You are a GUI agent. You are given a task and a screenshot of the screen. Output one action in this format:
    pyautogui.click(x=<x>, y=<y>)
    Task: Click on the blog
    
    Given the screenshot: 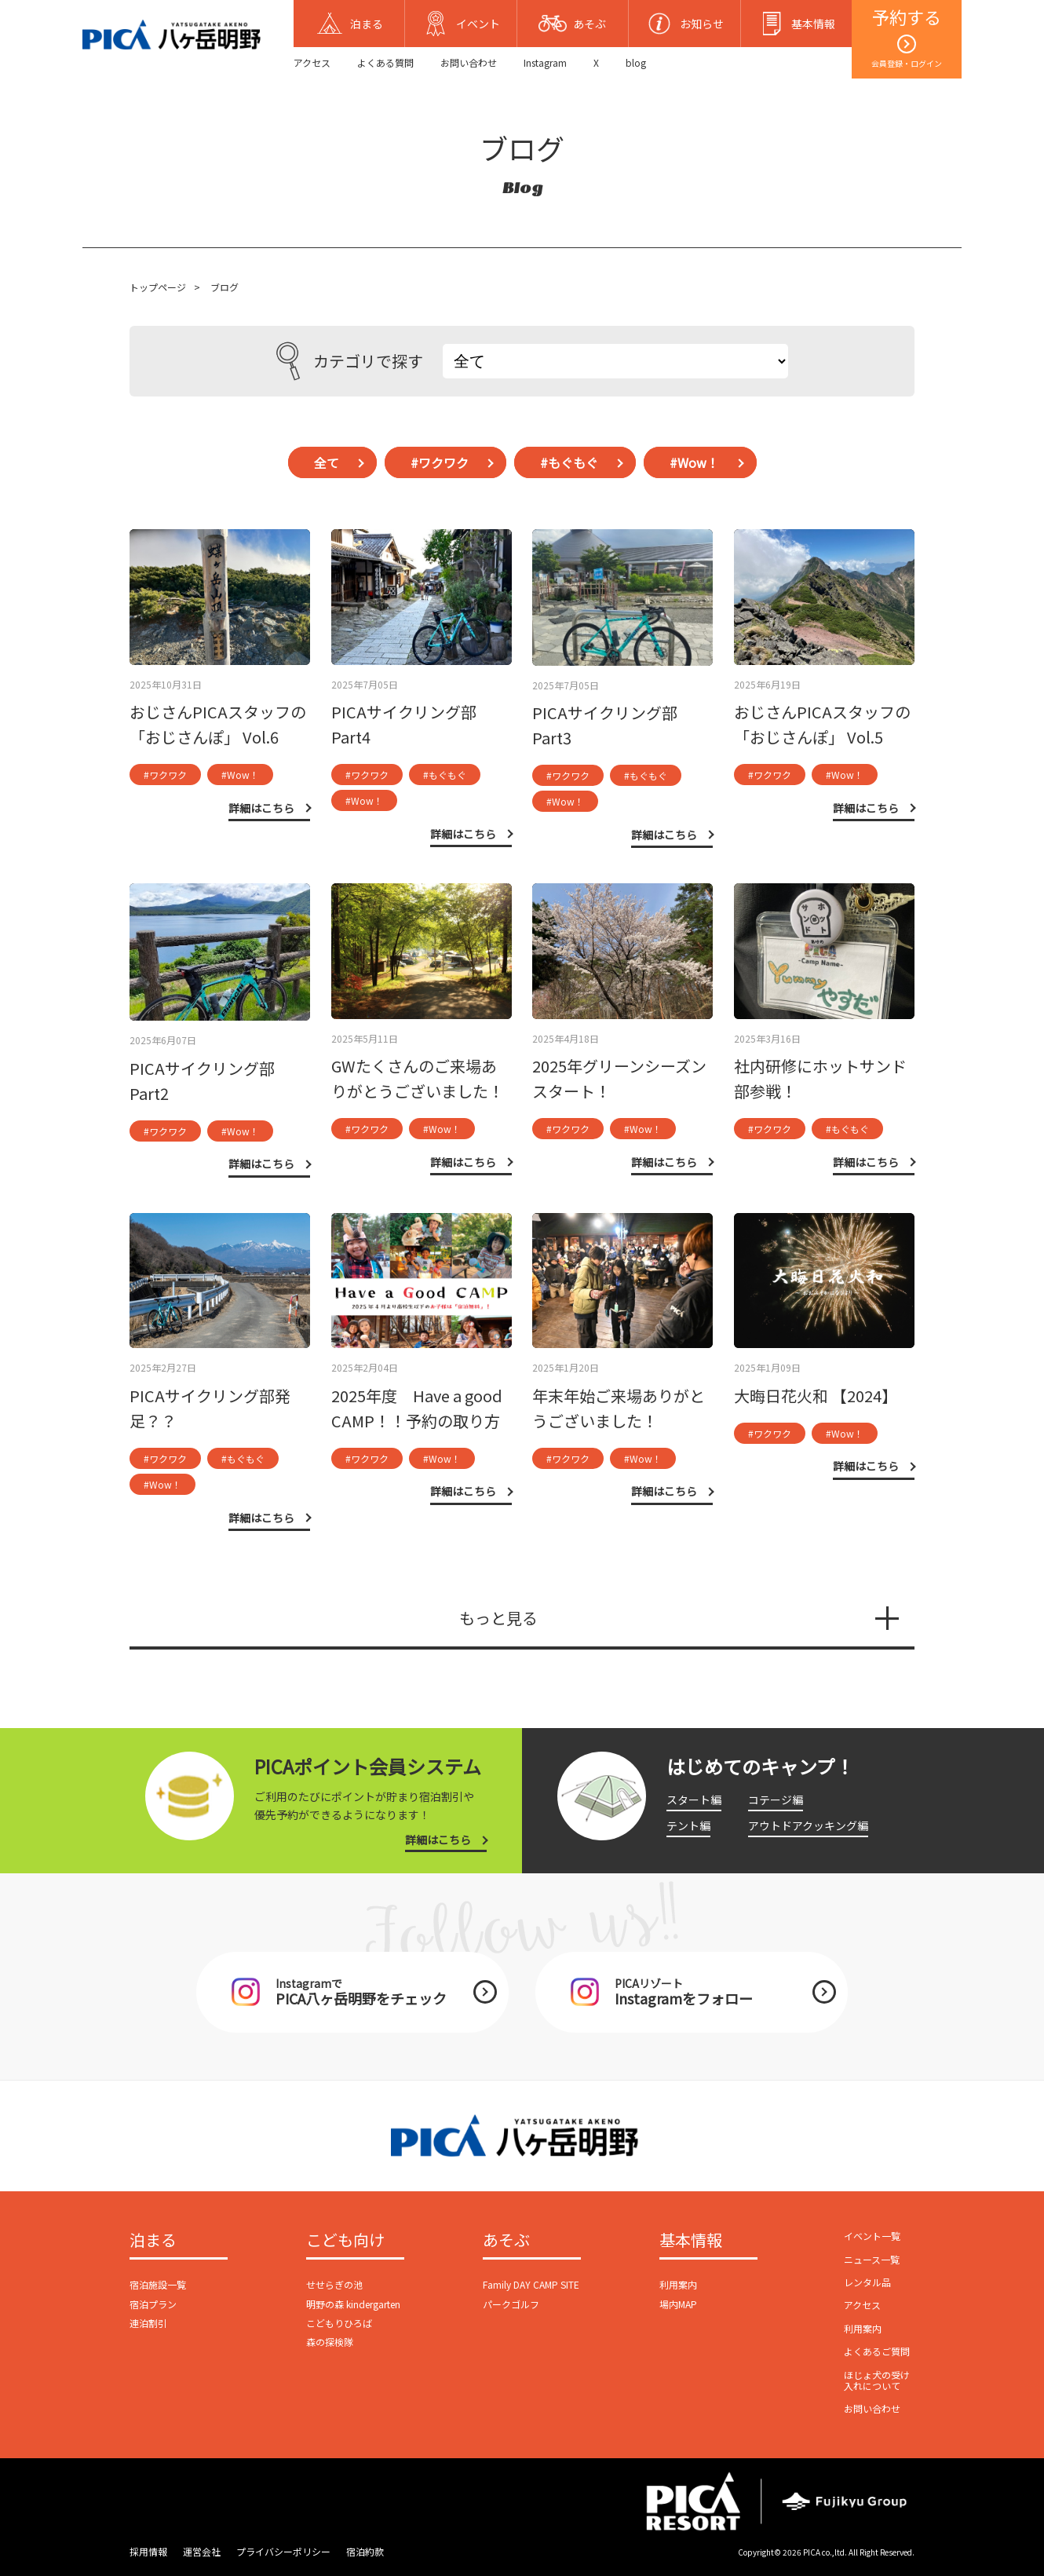 What is the action you would take?
    pyautogui.click(x=636, y=62)
    